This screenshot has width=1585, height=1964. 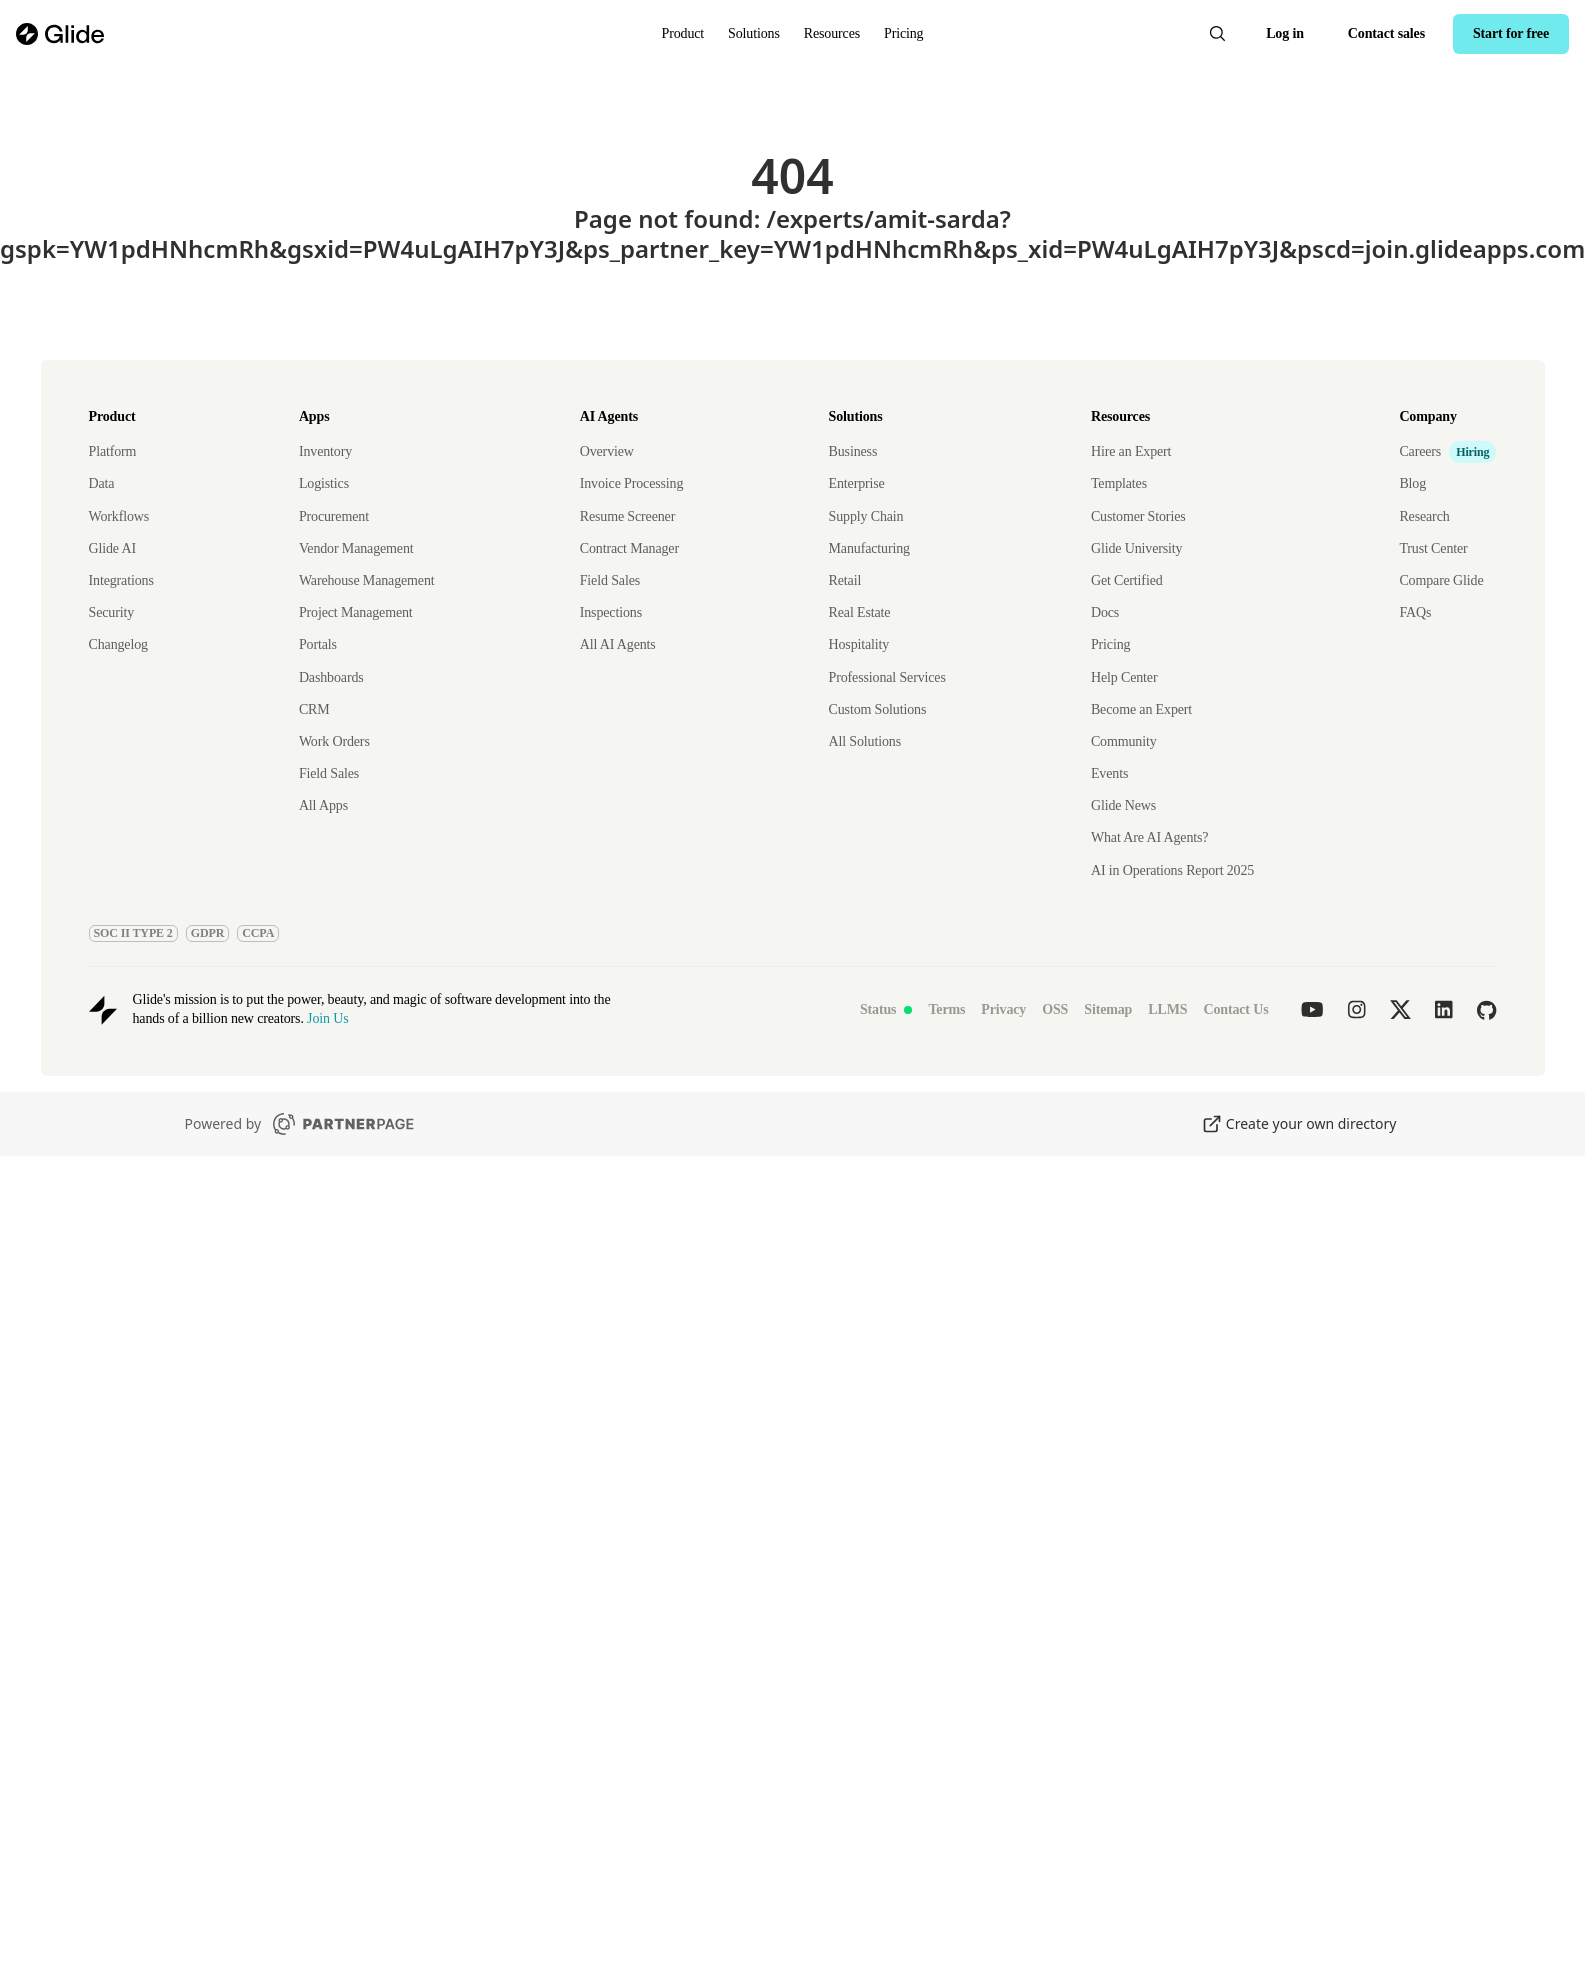 What do you see at coordinates (133, 933) in the screenshot?
I see `SOC II TYPE 2` at bounding box center [133, 933].